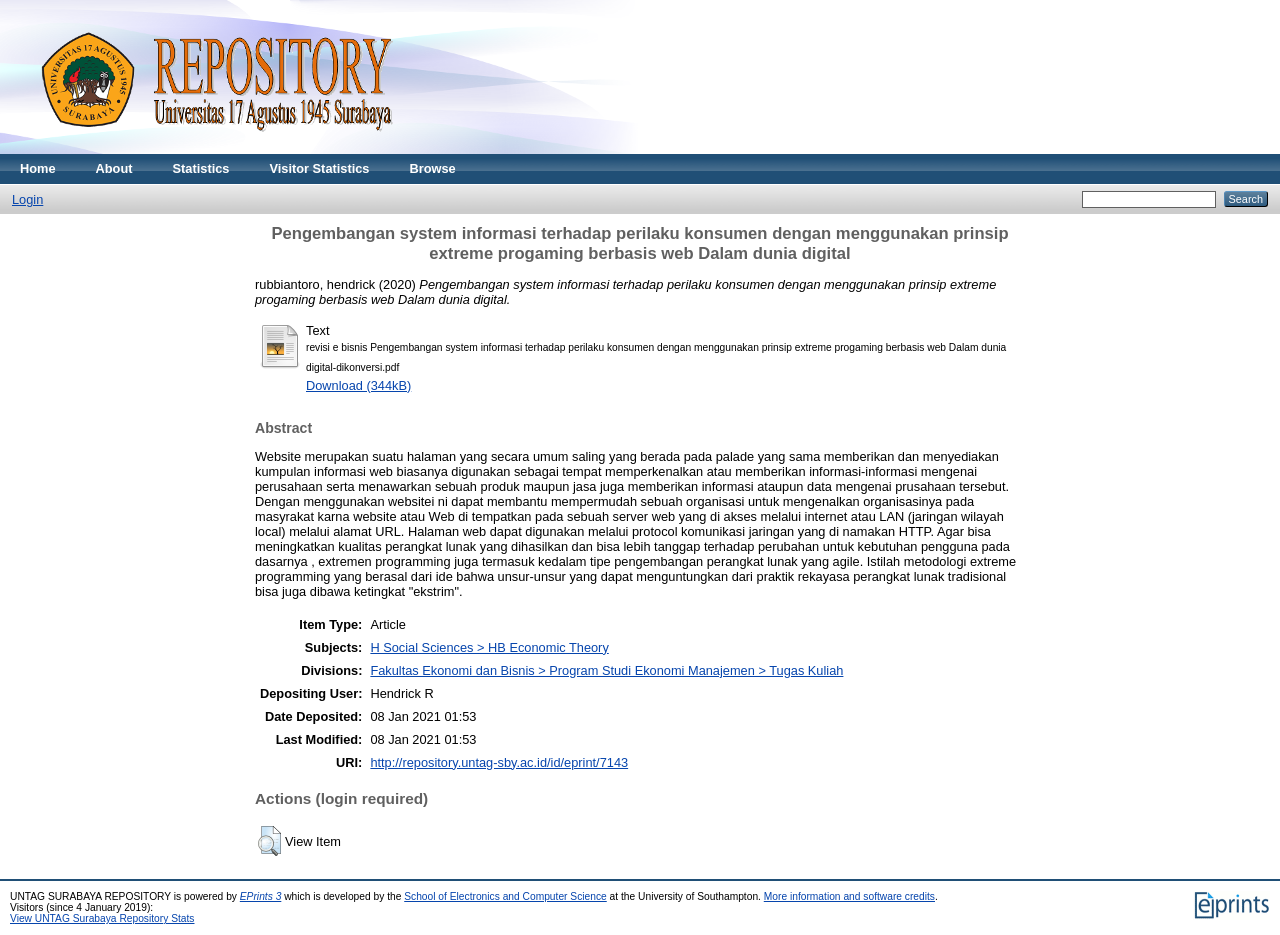  I want to click on EPrints 3, so click(261, 896).